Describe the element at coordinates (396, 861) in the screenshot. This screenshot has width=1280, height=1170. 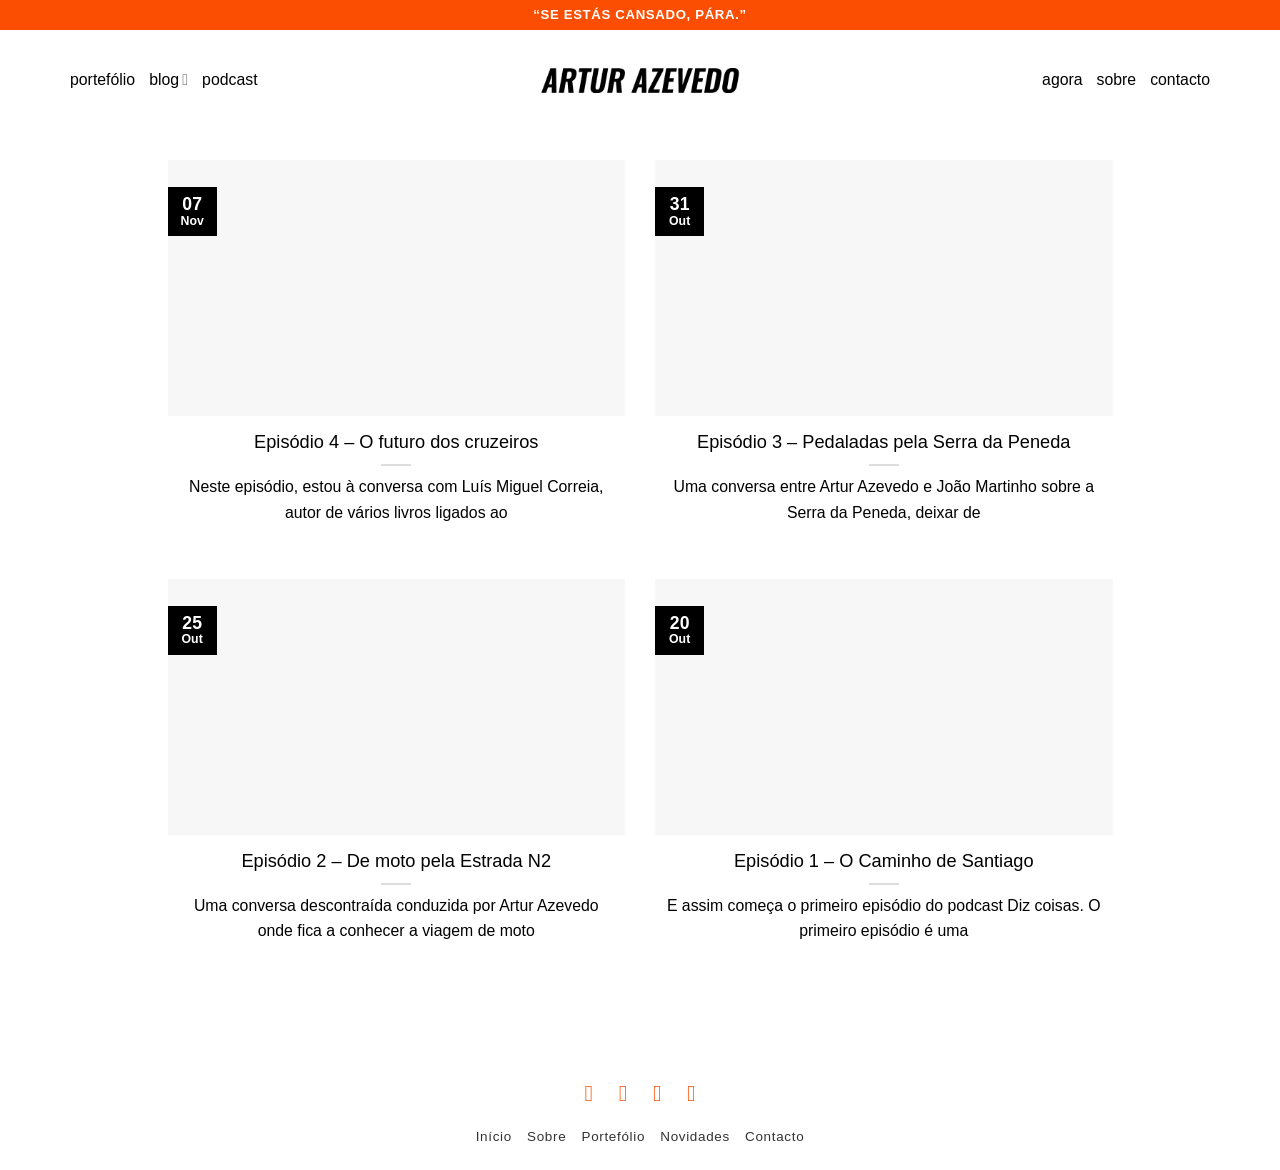
I see `Episódio 2 – De moto pela Estrada N2` at that location.